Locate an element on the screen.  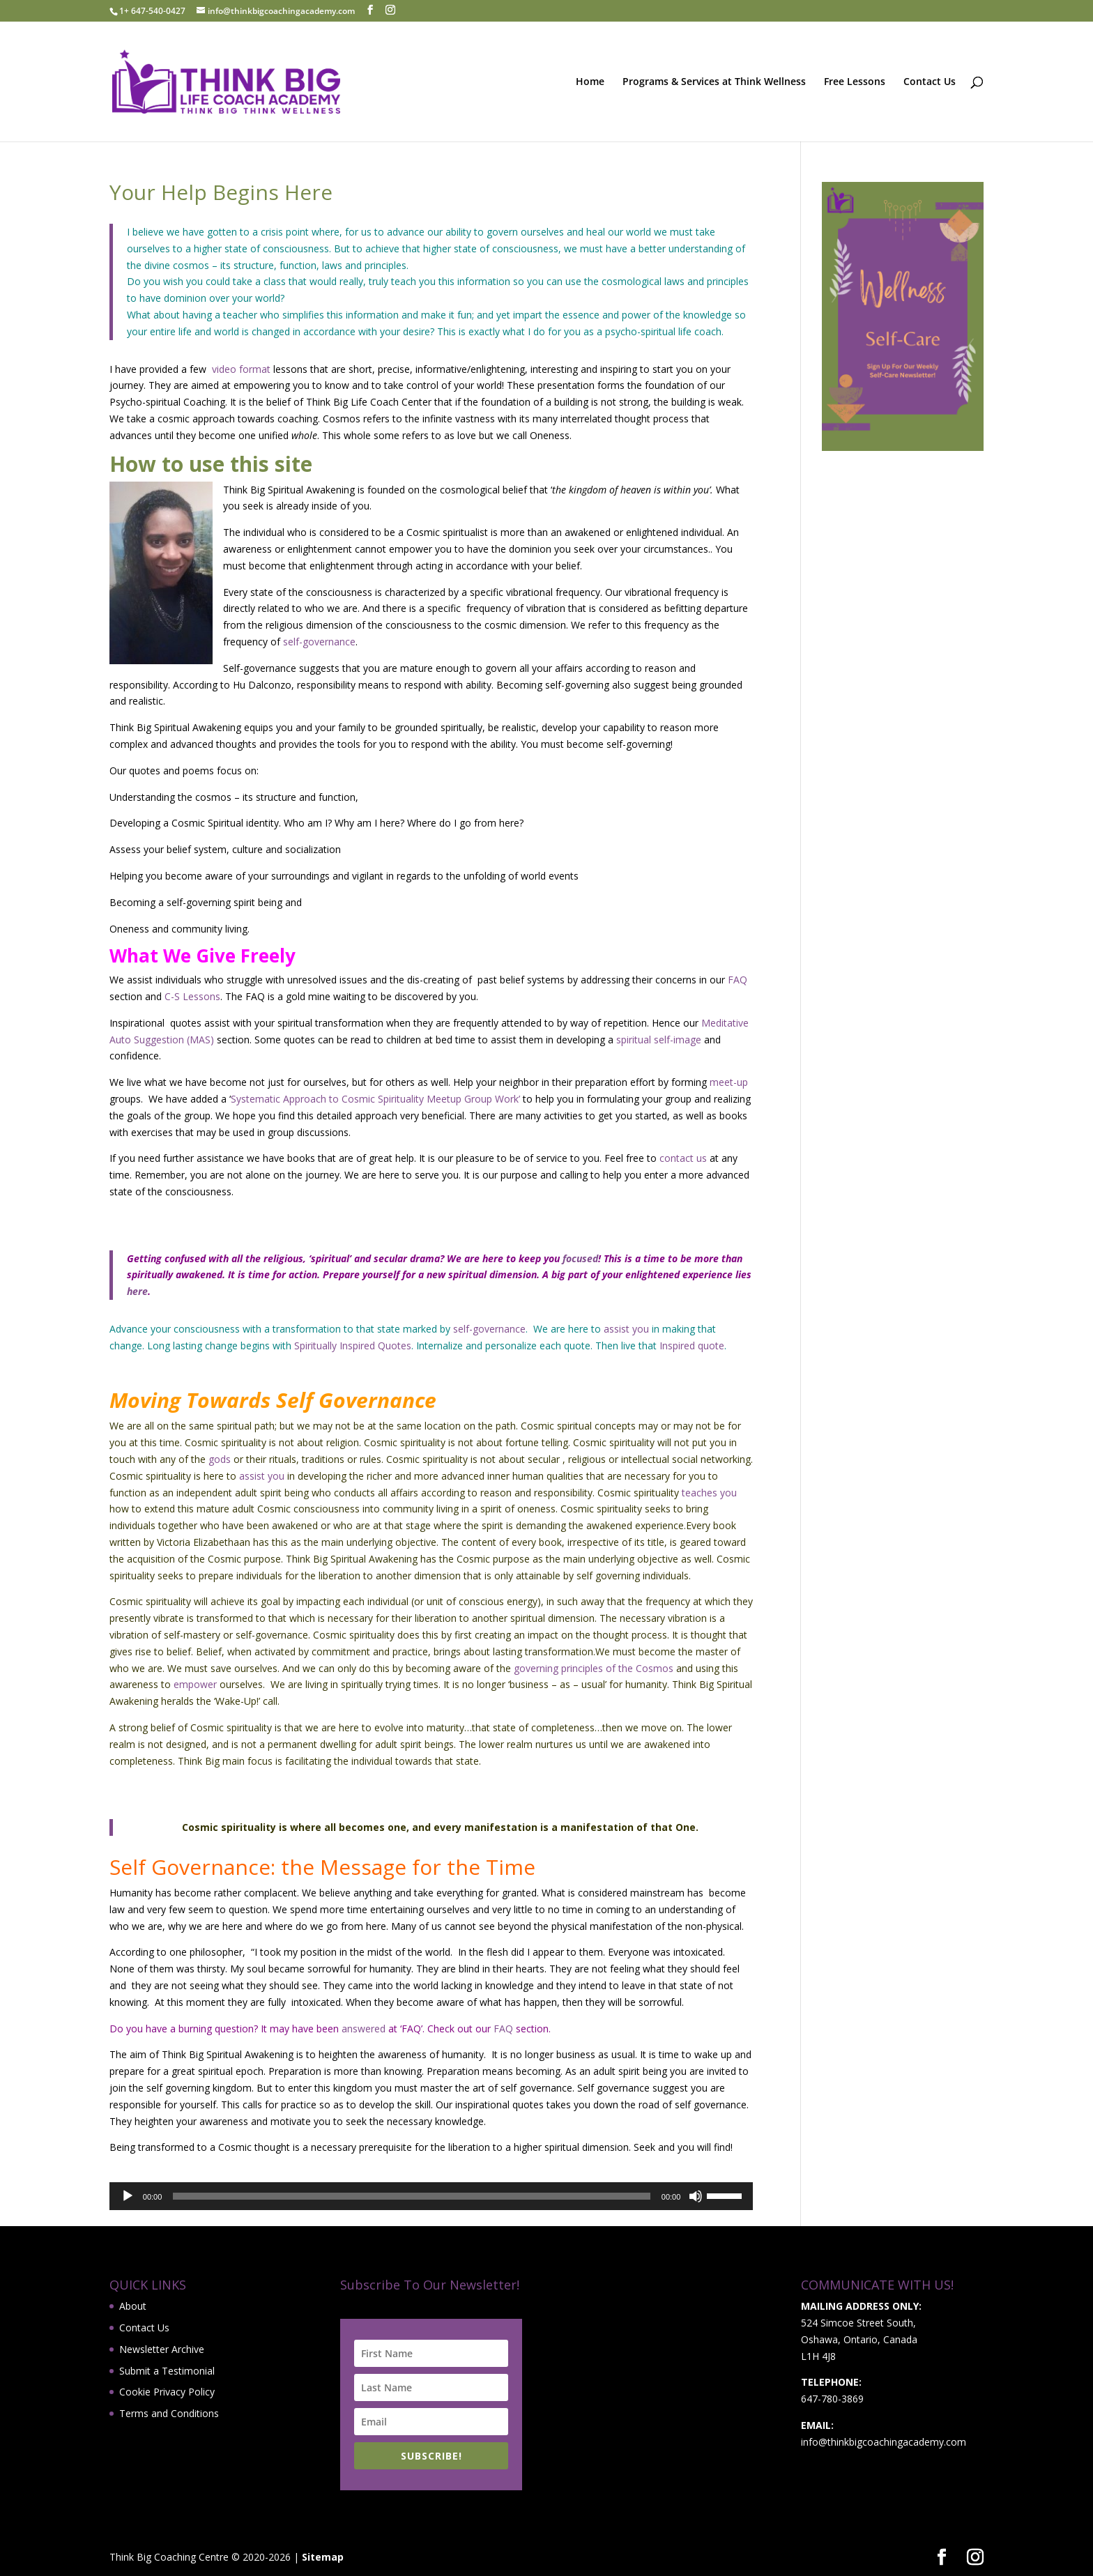
gods is located at coordinates (219, 1459).